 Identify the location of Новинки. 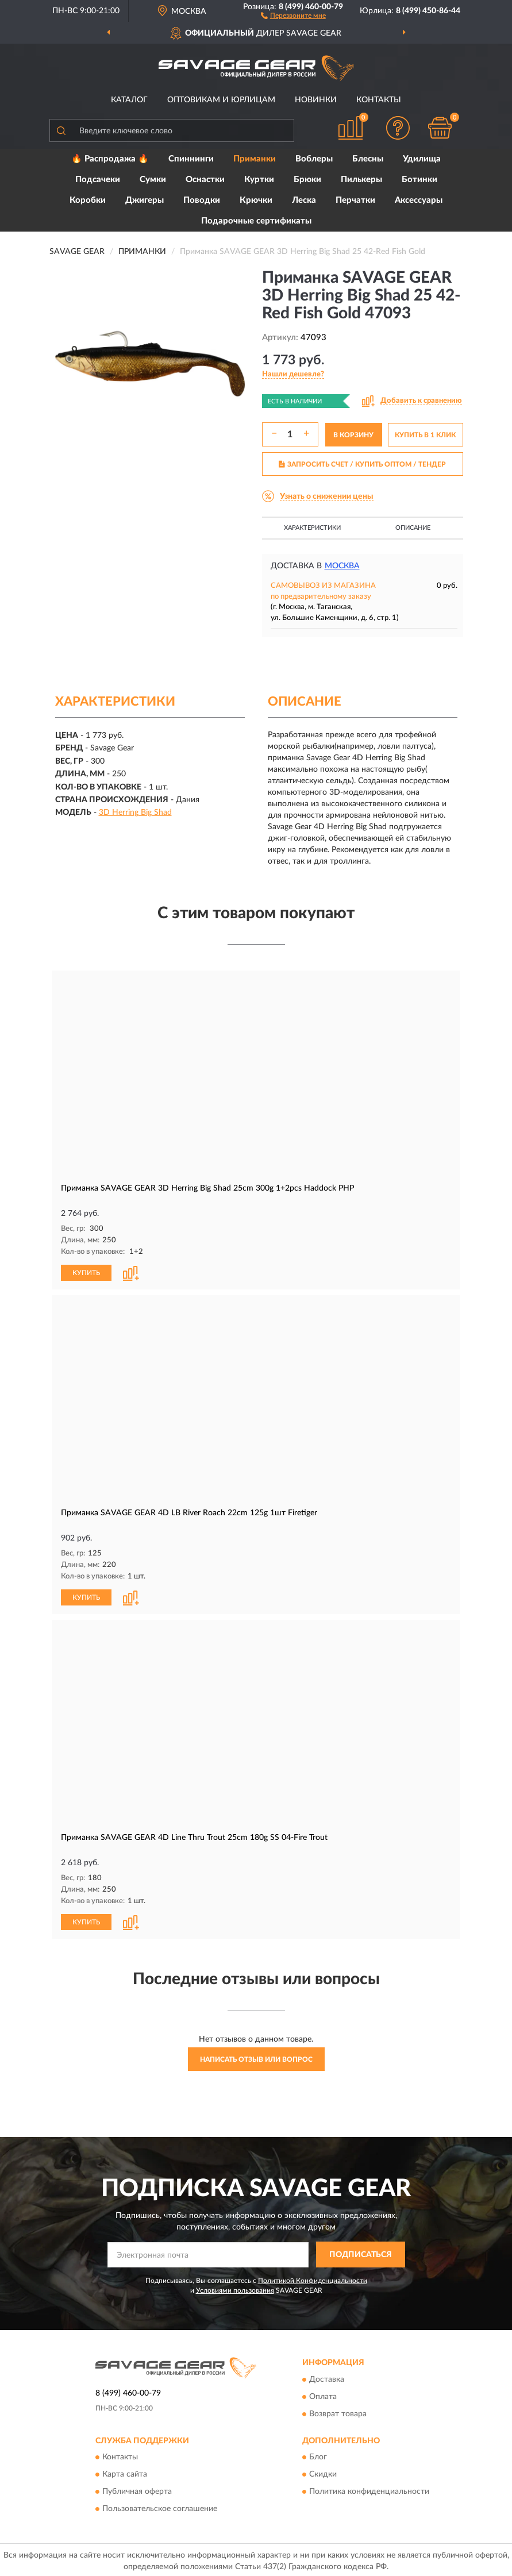
(316, 100).